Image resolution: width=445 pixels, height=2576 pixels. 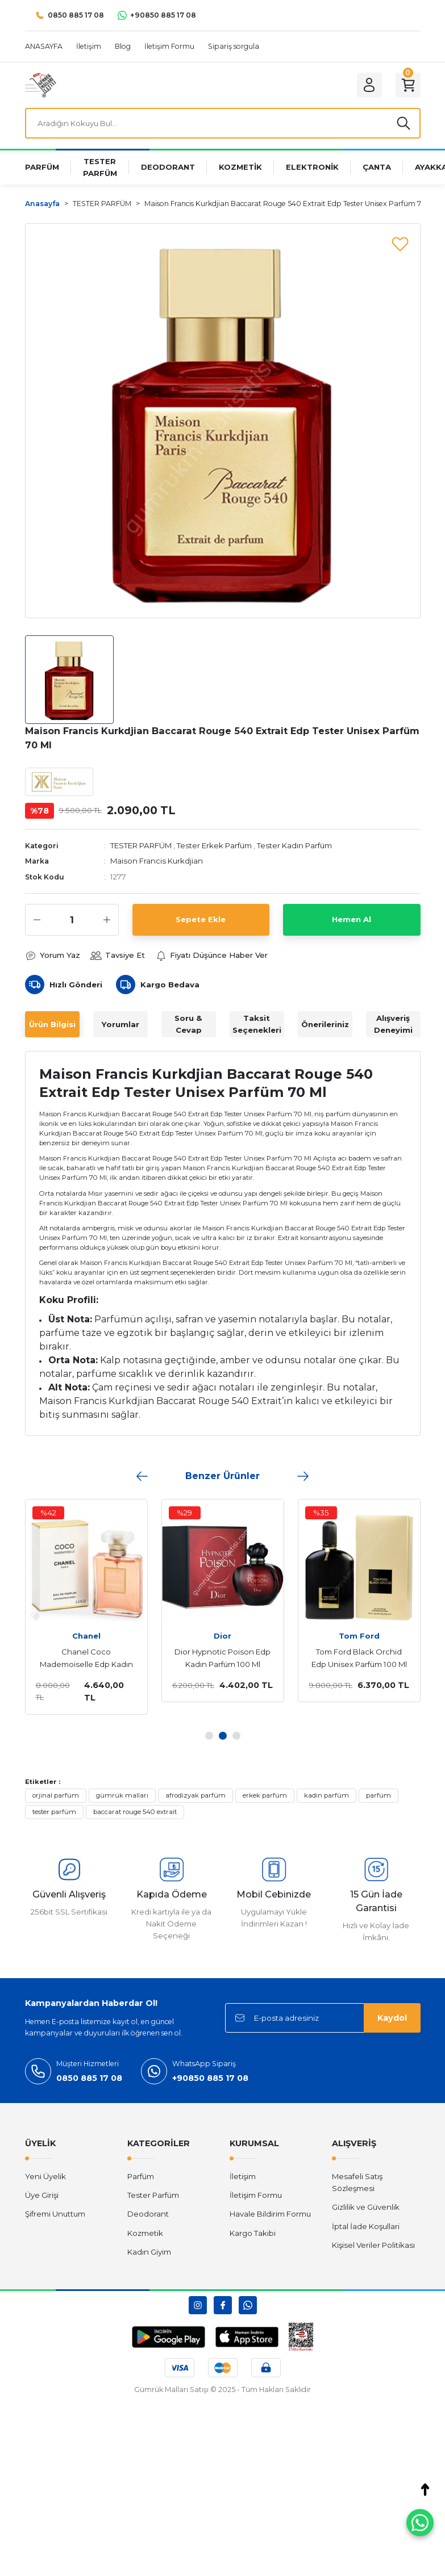 What do you see at coordinates (366, 2206) in the screenshot?
I see `Gizlilik ve Güvenlik` at bounding box center [366, 2206].